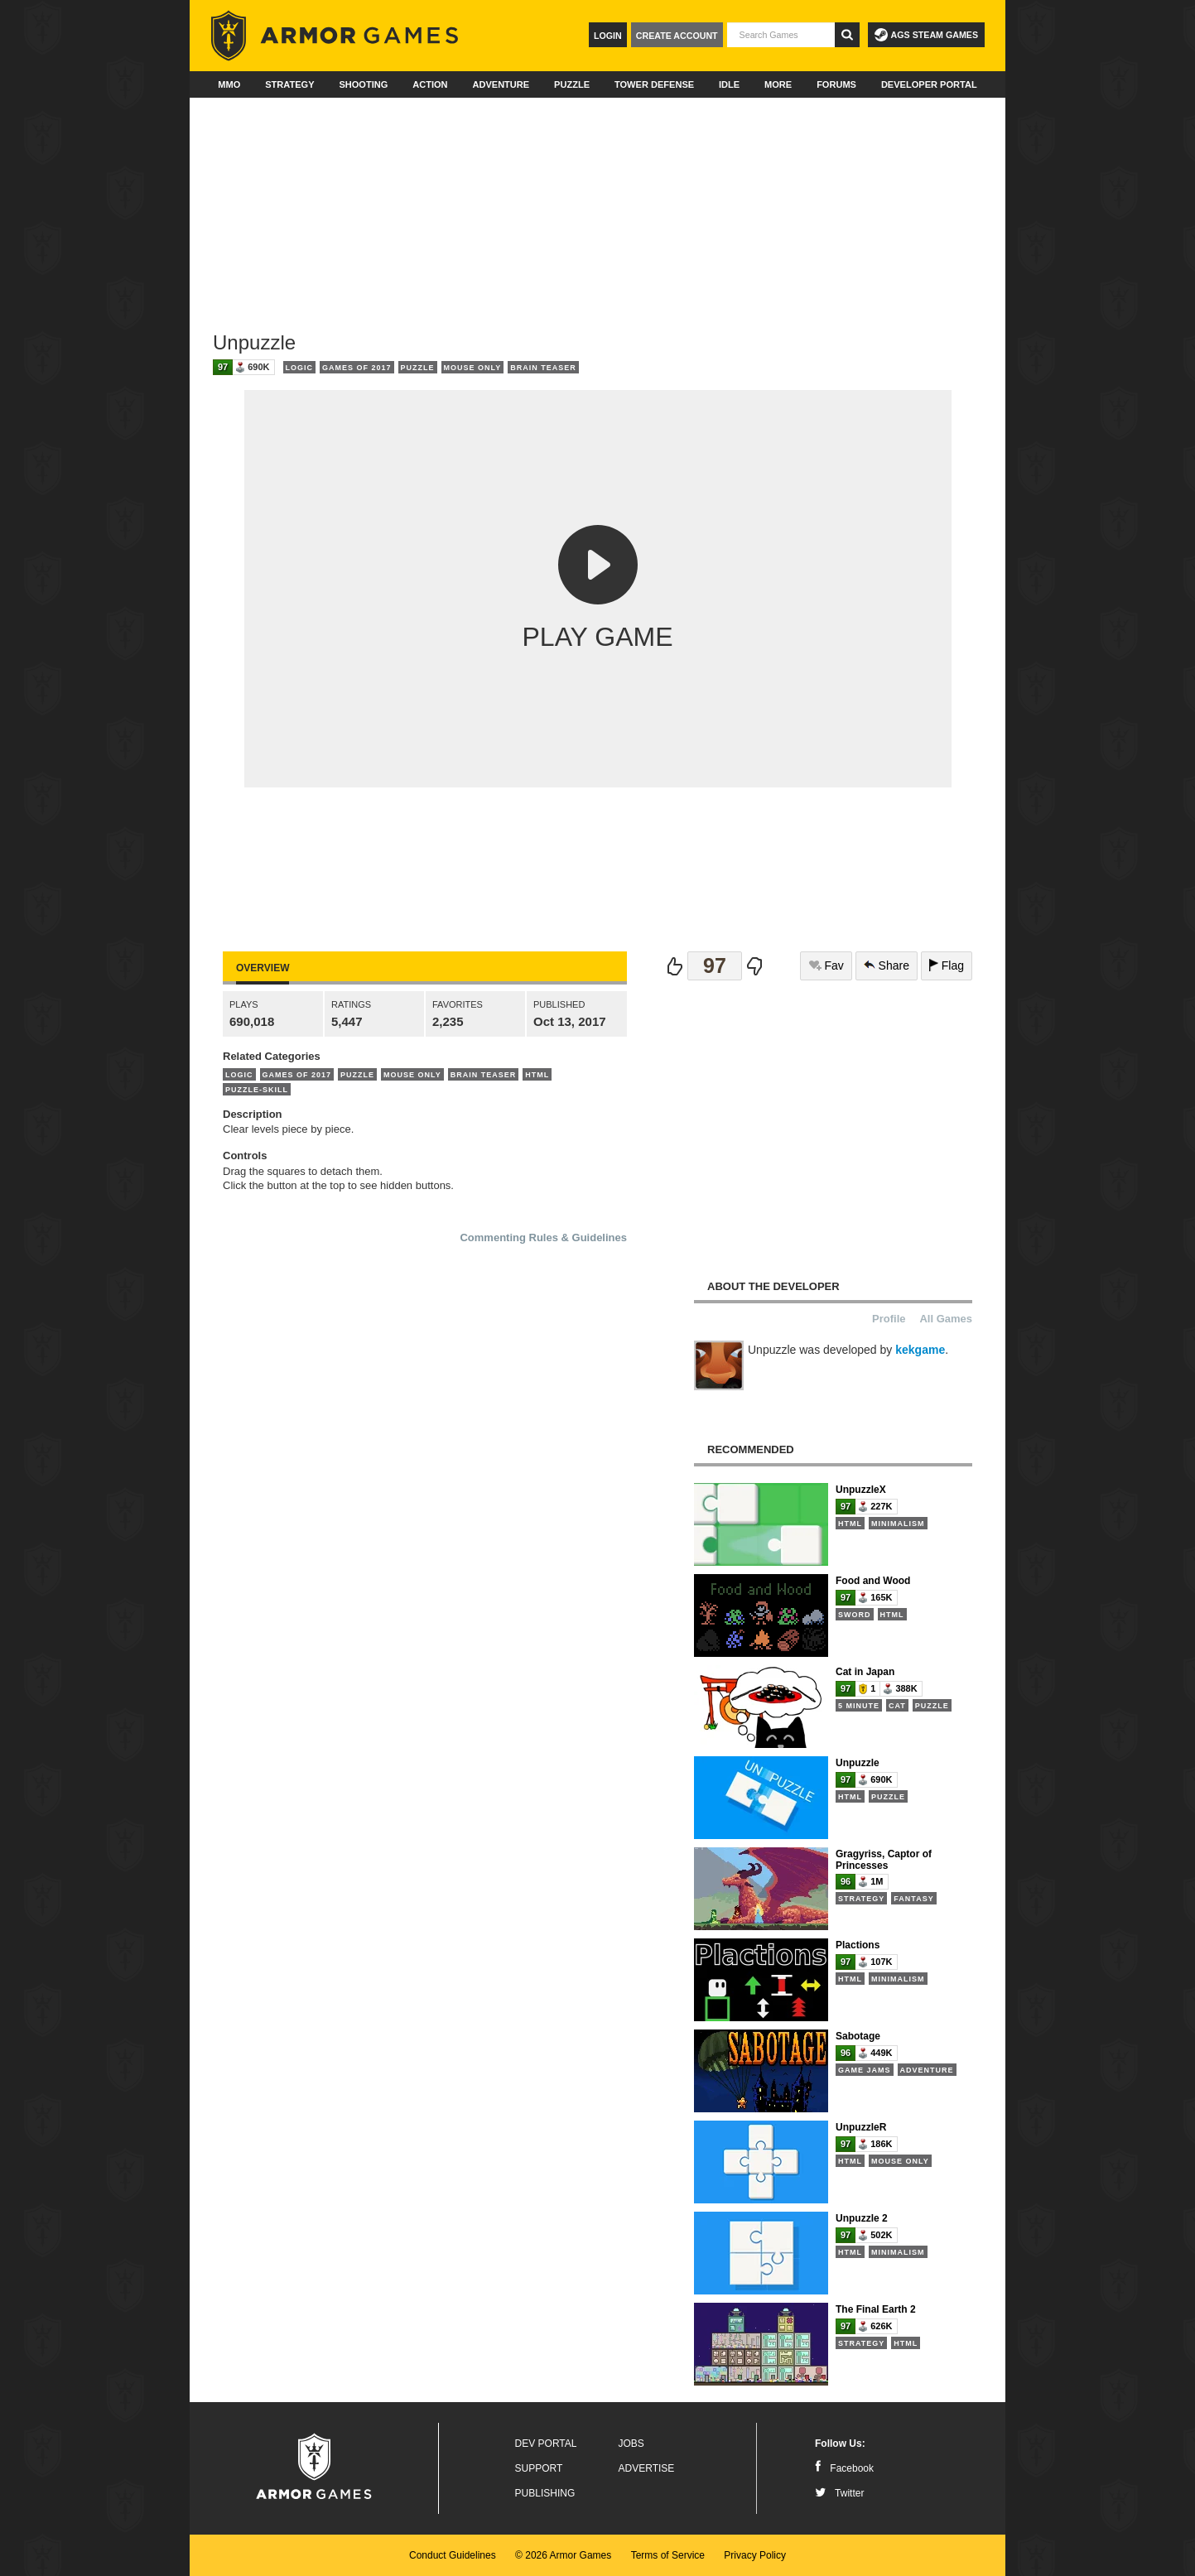  Describe the element at coordinates (545, 2493) in the screenshot. I see `Publishing` at that location.